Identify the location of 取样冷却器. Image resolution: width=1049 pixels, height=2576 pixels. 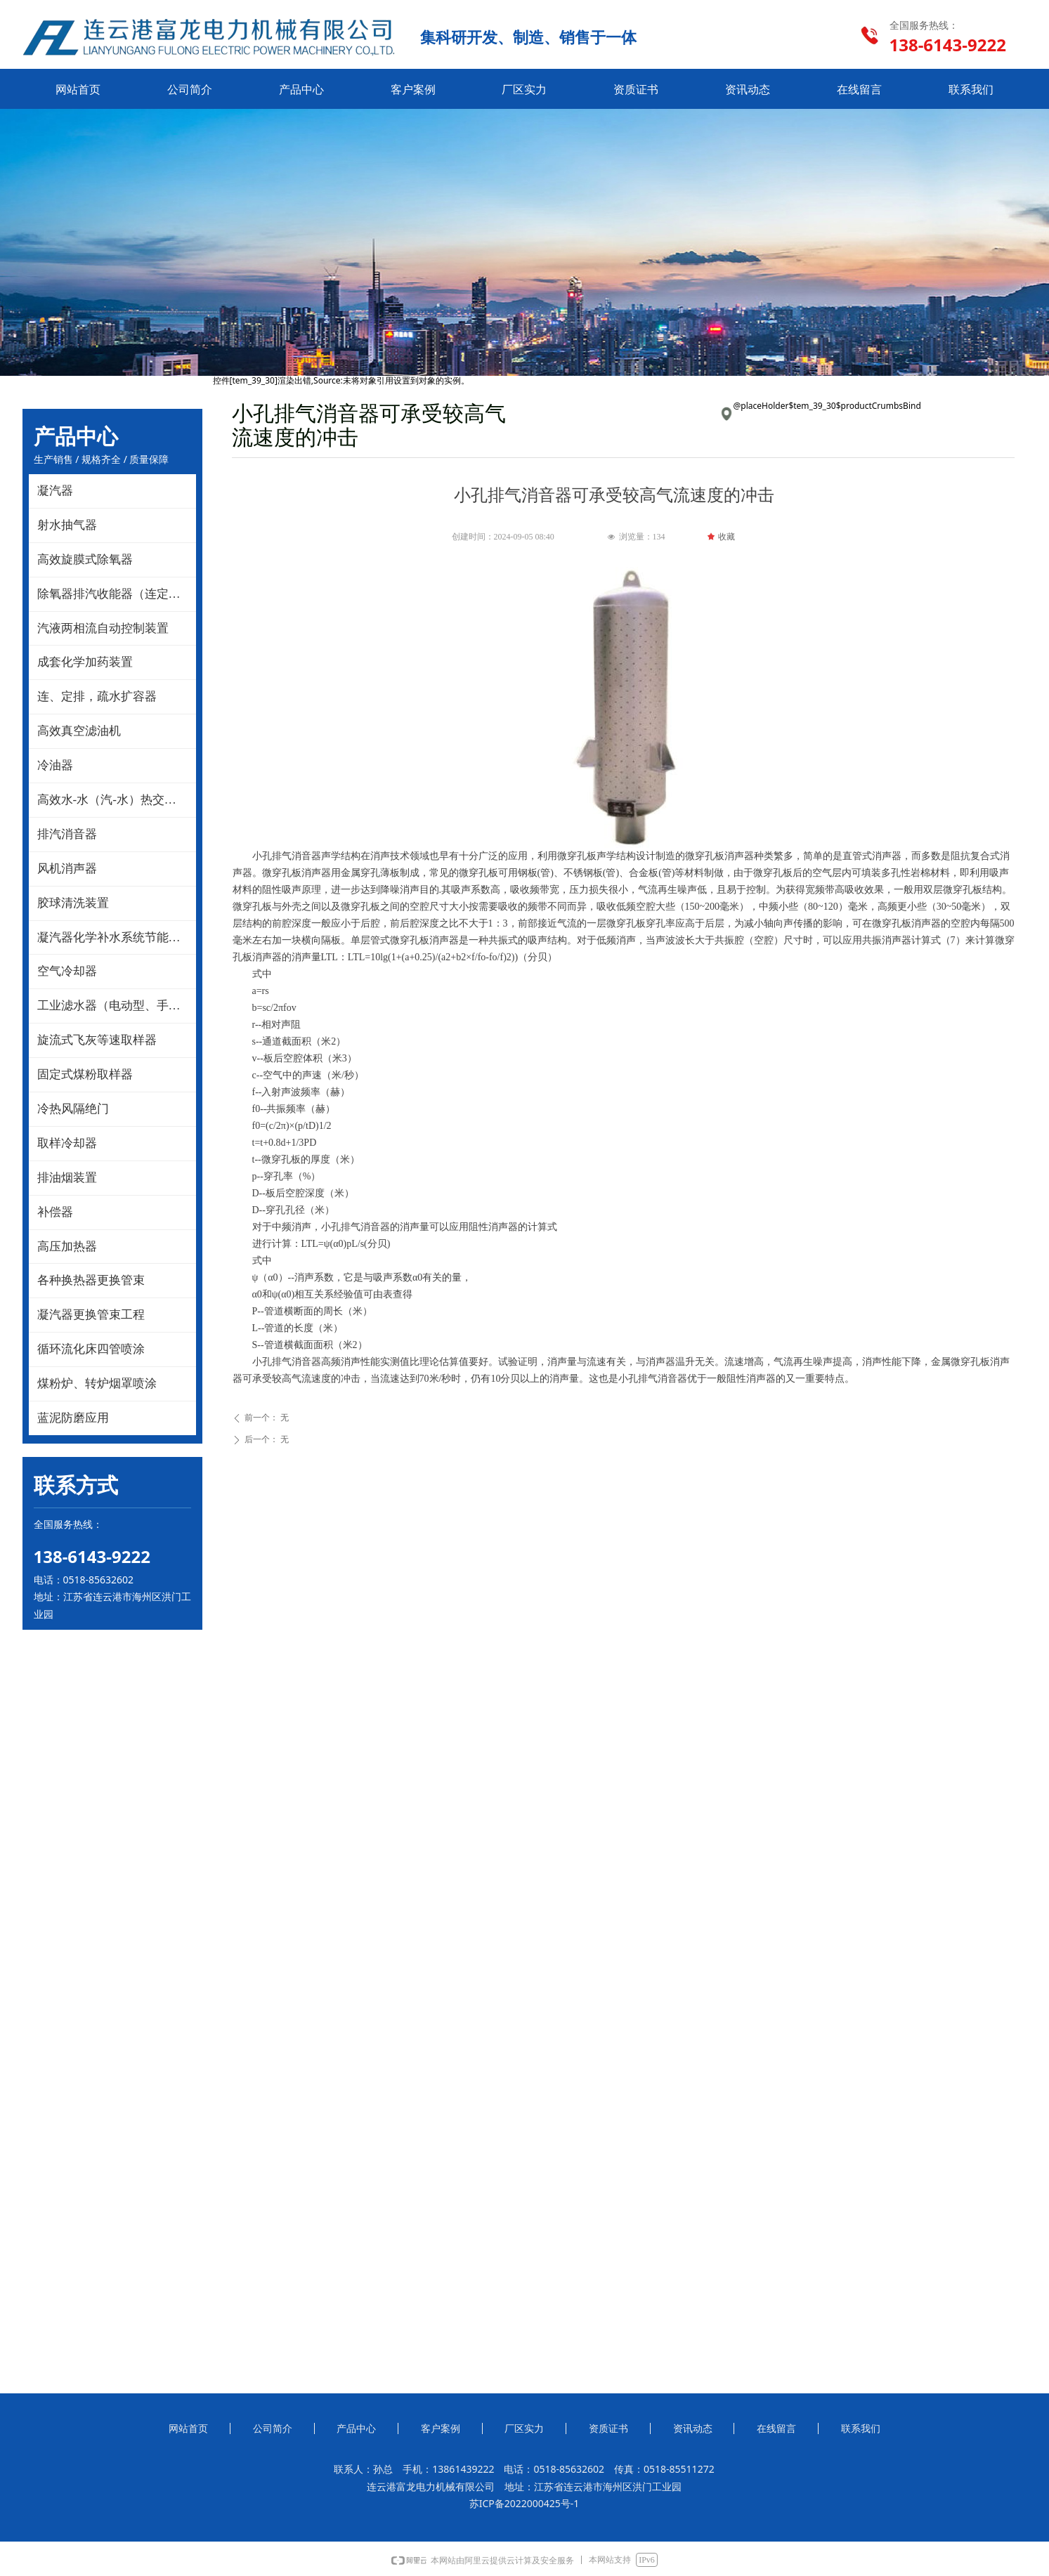
(67, 1143).